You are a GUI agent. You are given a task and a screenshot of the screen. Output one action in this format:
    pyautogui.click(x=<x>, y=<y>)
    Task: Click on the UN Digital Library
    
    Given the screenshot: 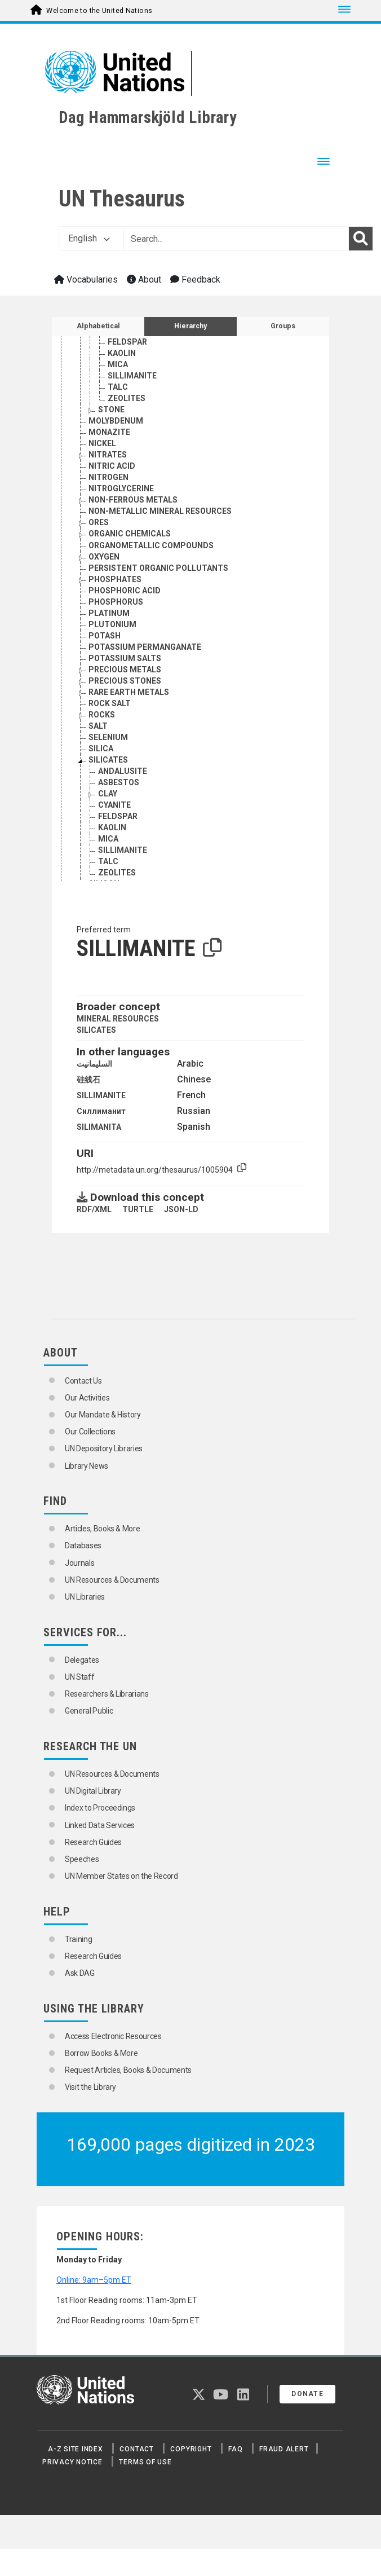 What is the action you would take?
    pyautogui.click(x=93, y=1790)
    